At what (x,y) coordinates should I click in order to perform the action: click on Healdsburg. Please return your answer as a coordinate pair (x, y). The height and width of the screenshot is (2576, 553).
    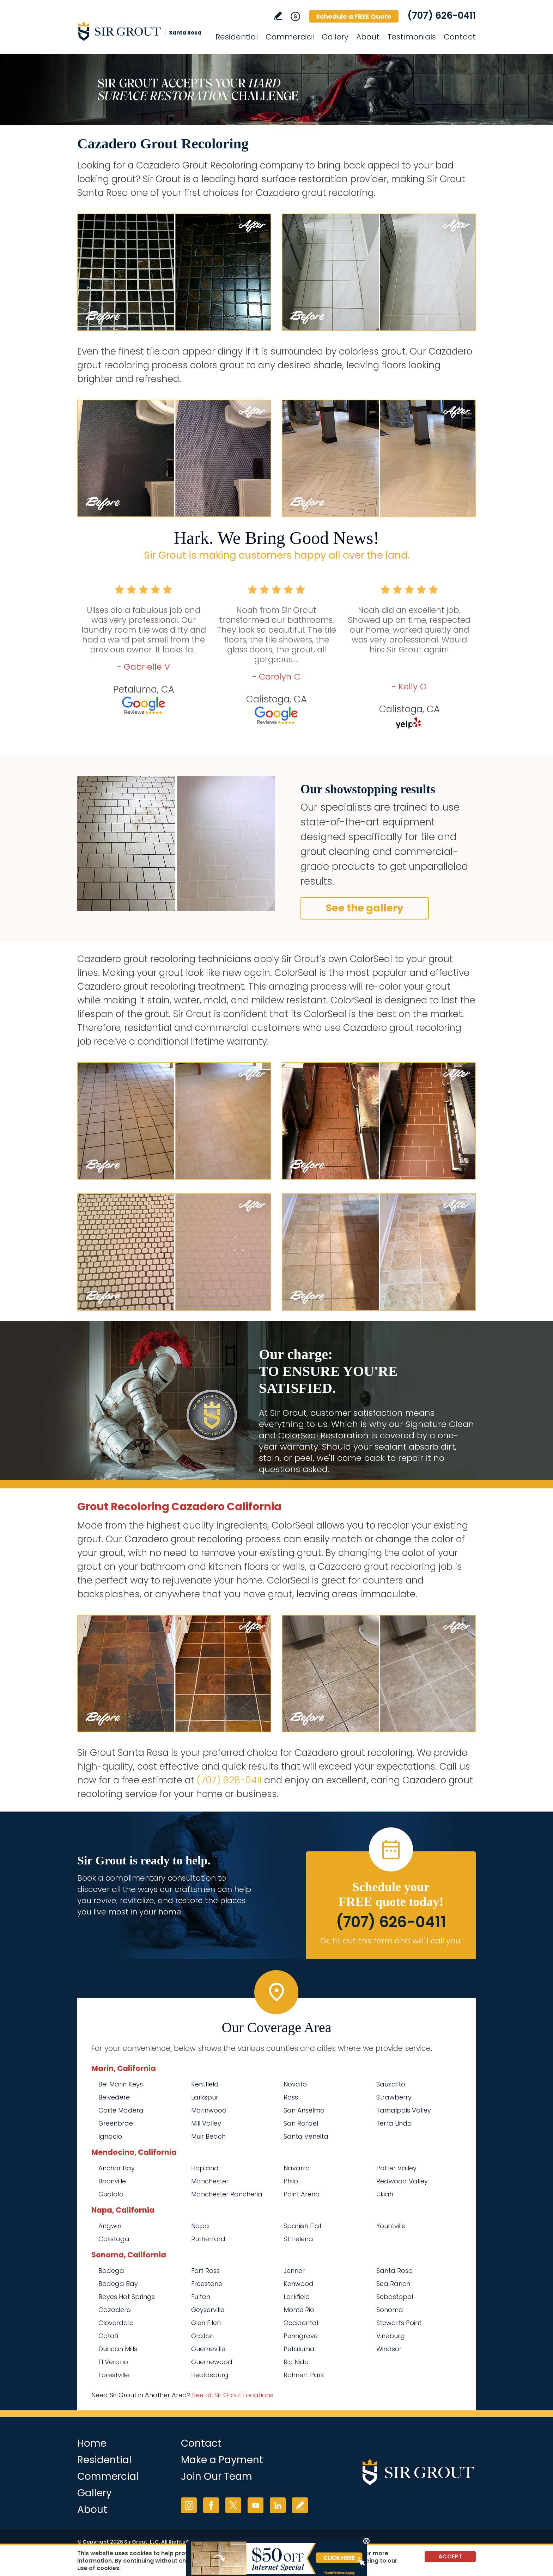
    Looking at the image, I should click on (210, 2375).